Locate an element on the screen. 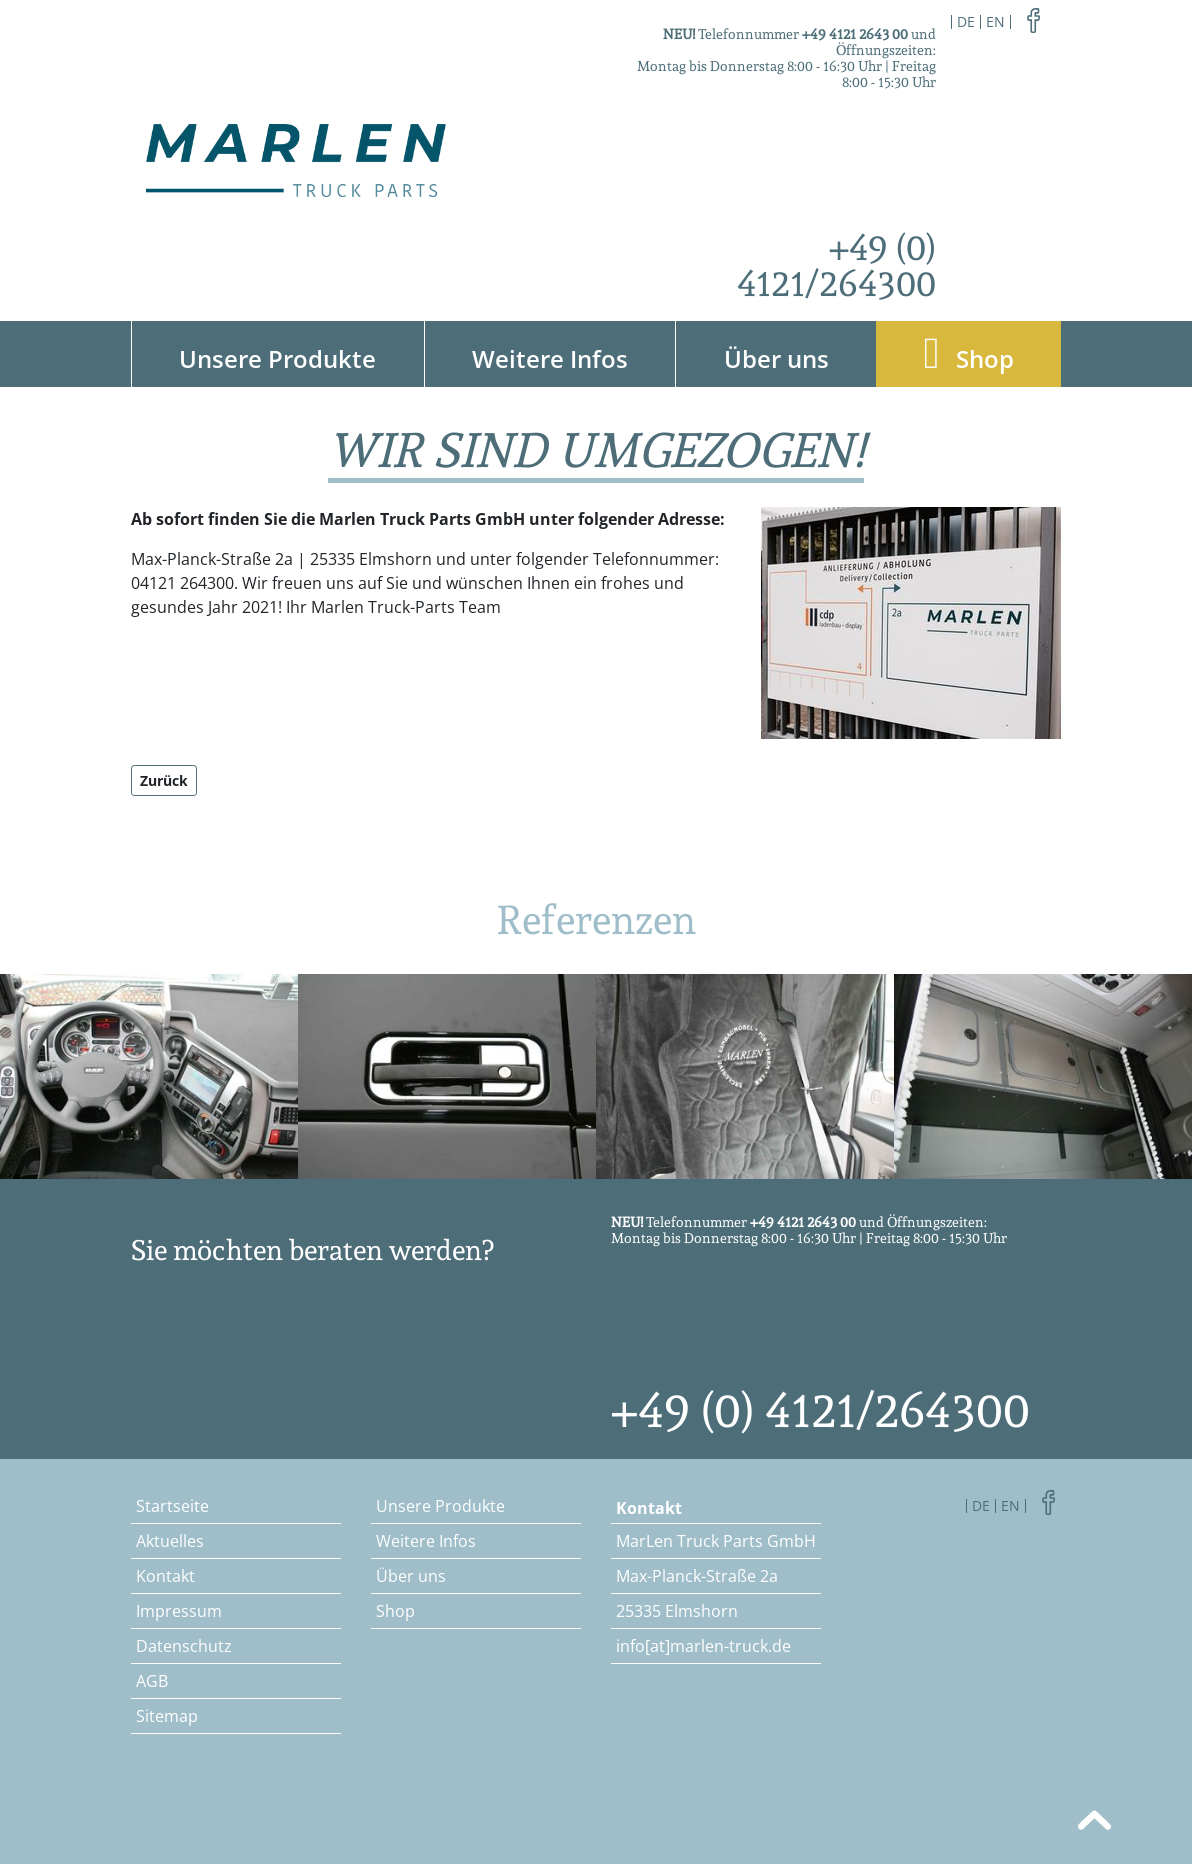  Unsere Produkte is located at coordinates (277, 358).